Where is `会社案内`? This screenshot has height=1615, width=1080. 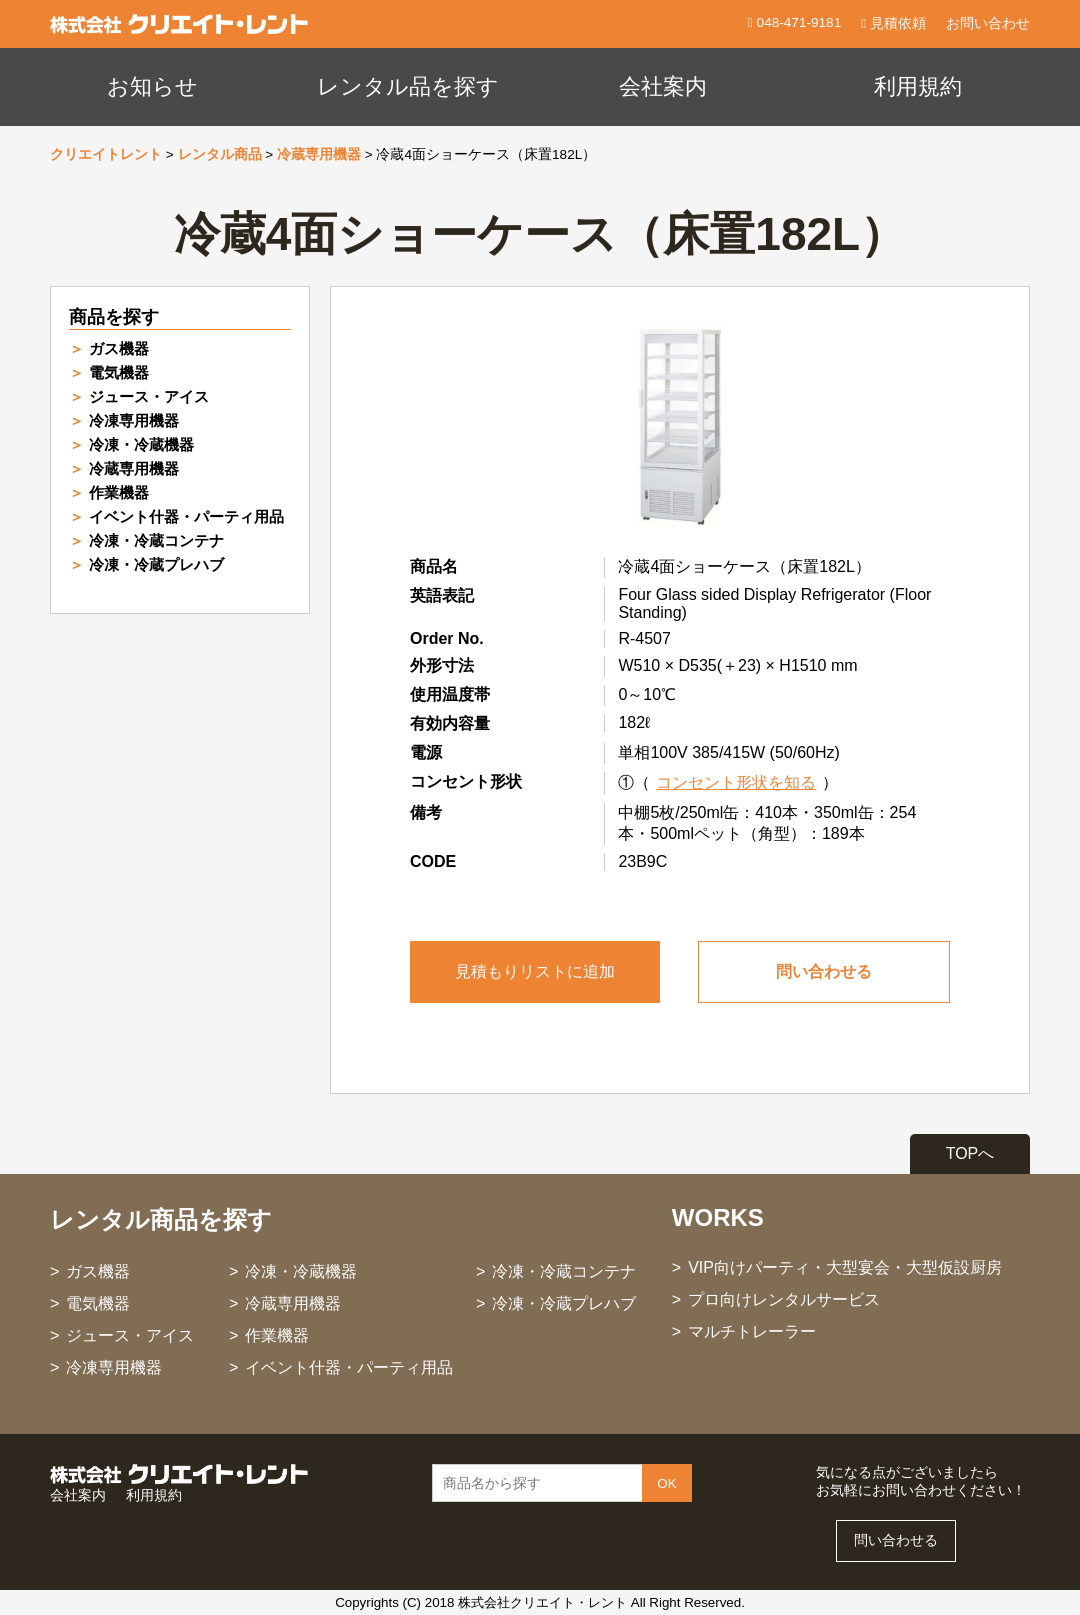 会社案内 is located at coordinates (663, 86).